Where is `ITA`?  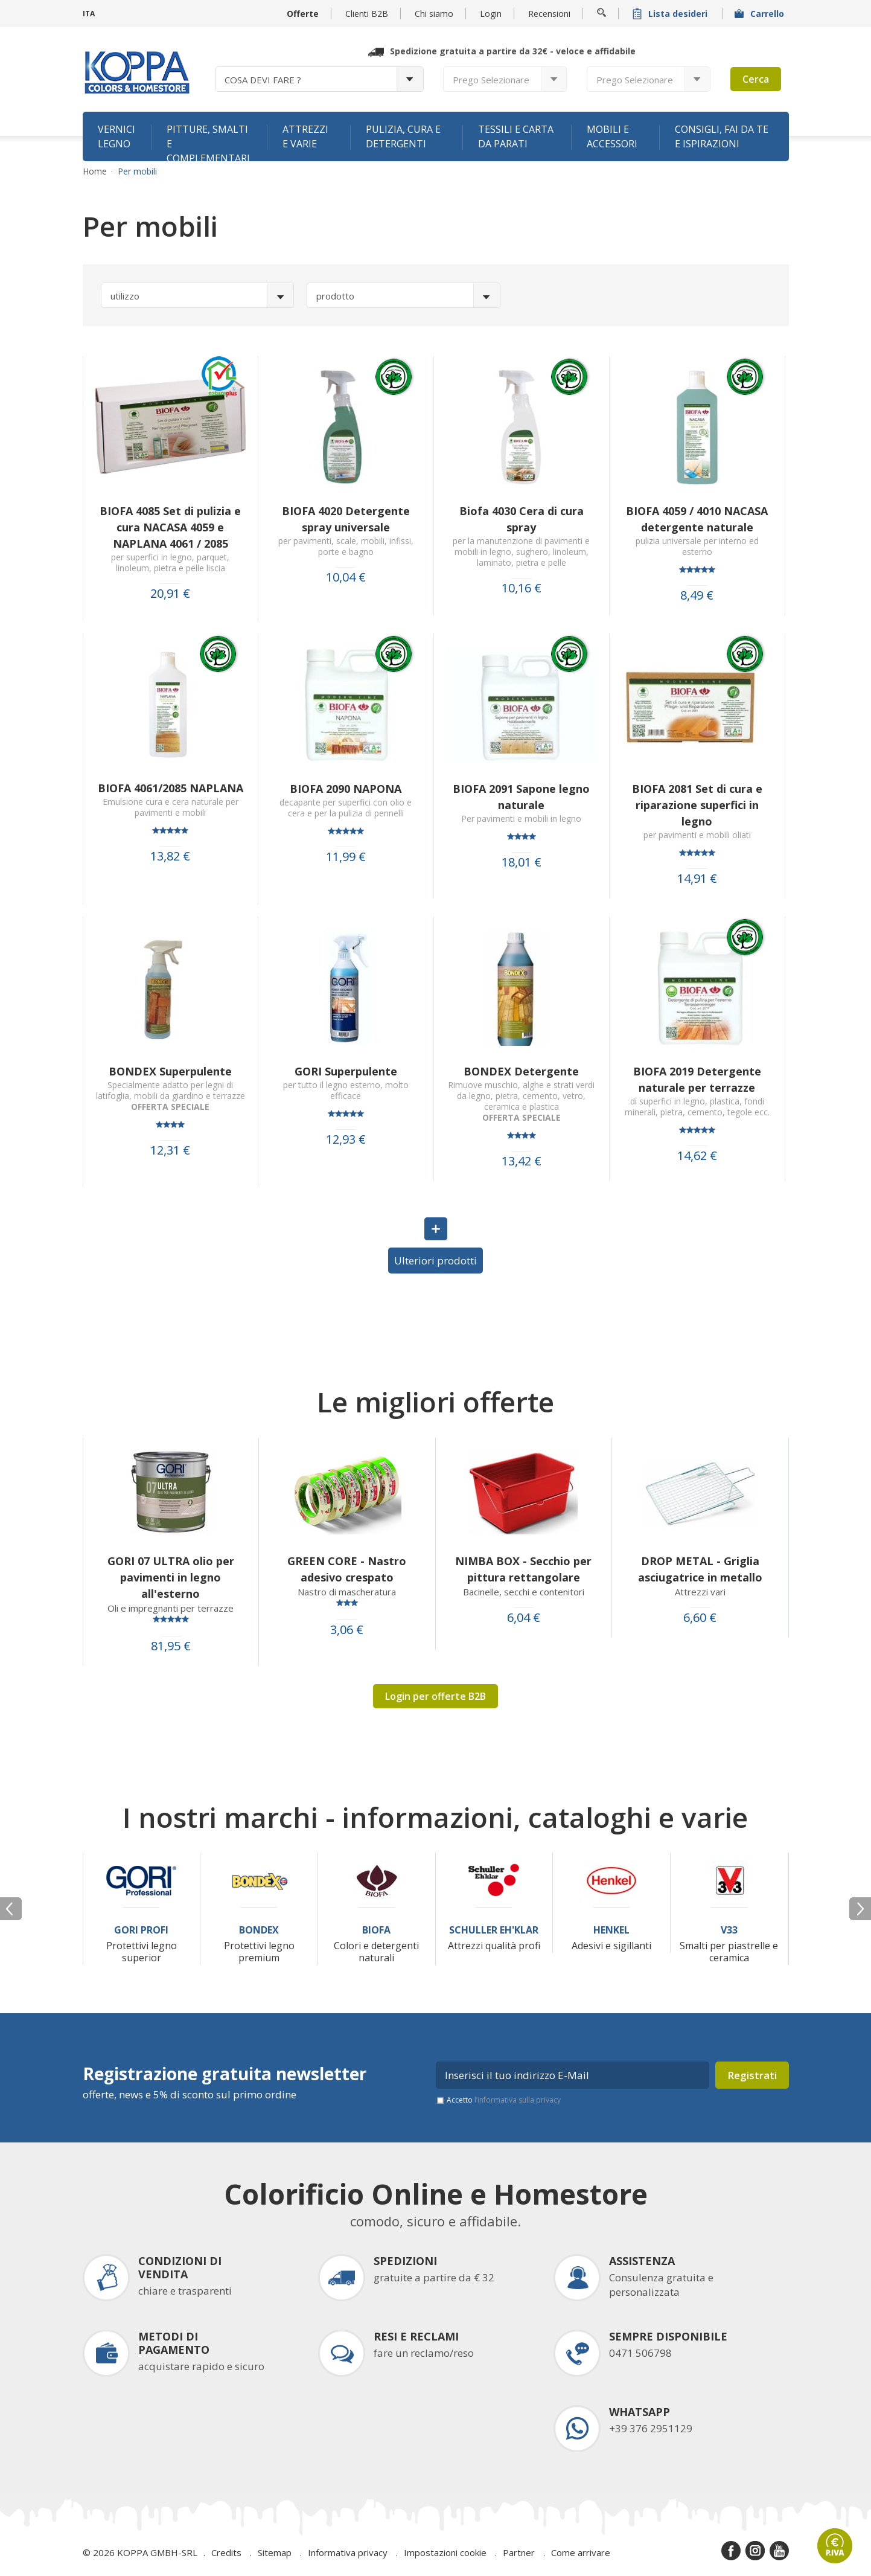
ITA is located at coordinates (89, 13).